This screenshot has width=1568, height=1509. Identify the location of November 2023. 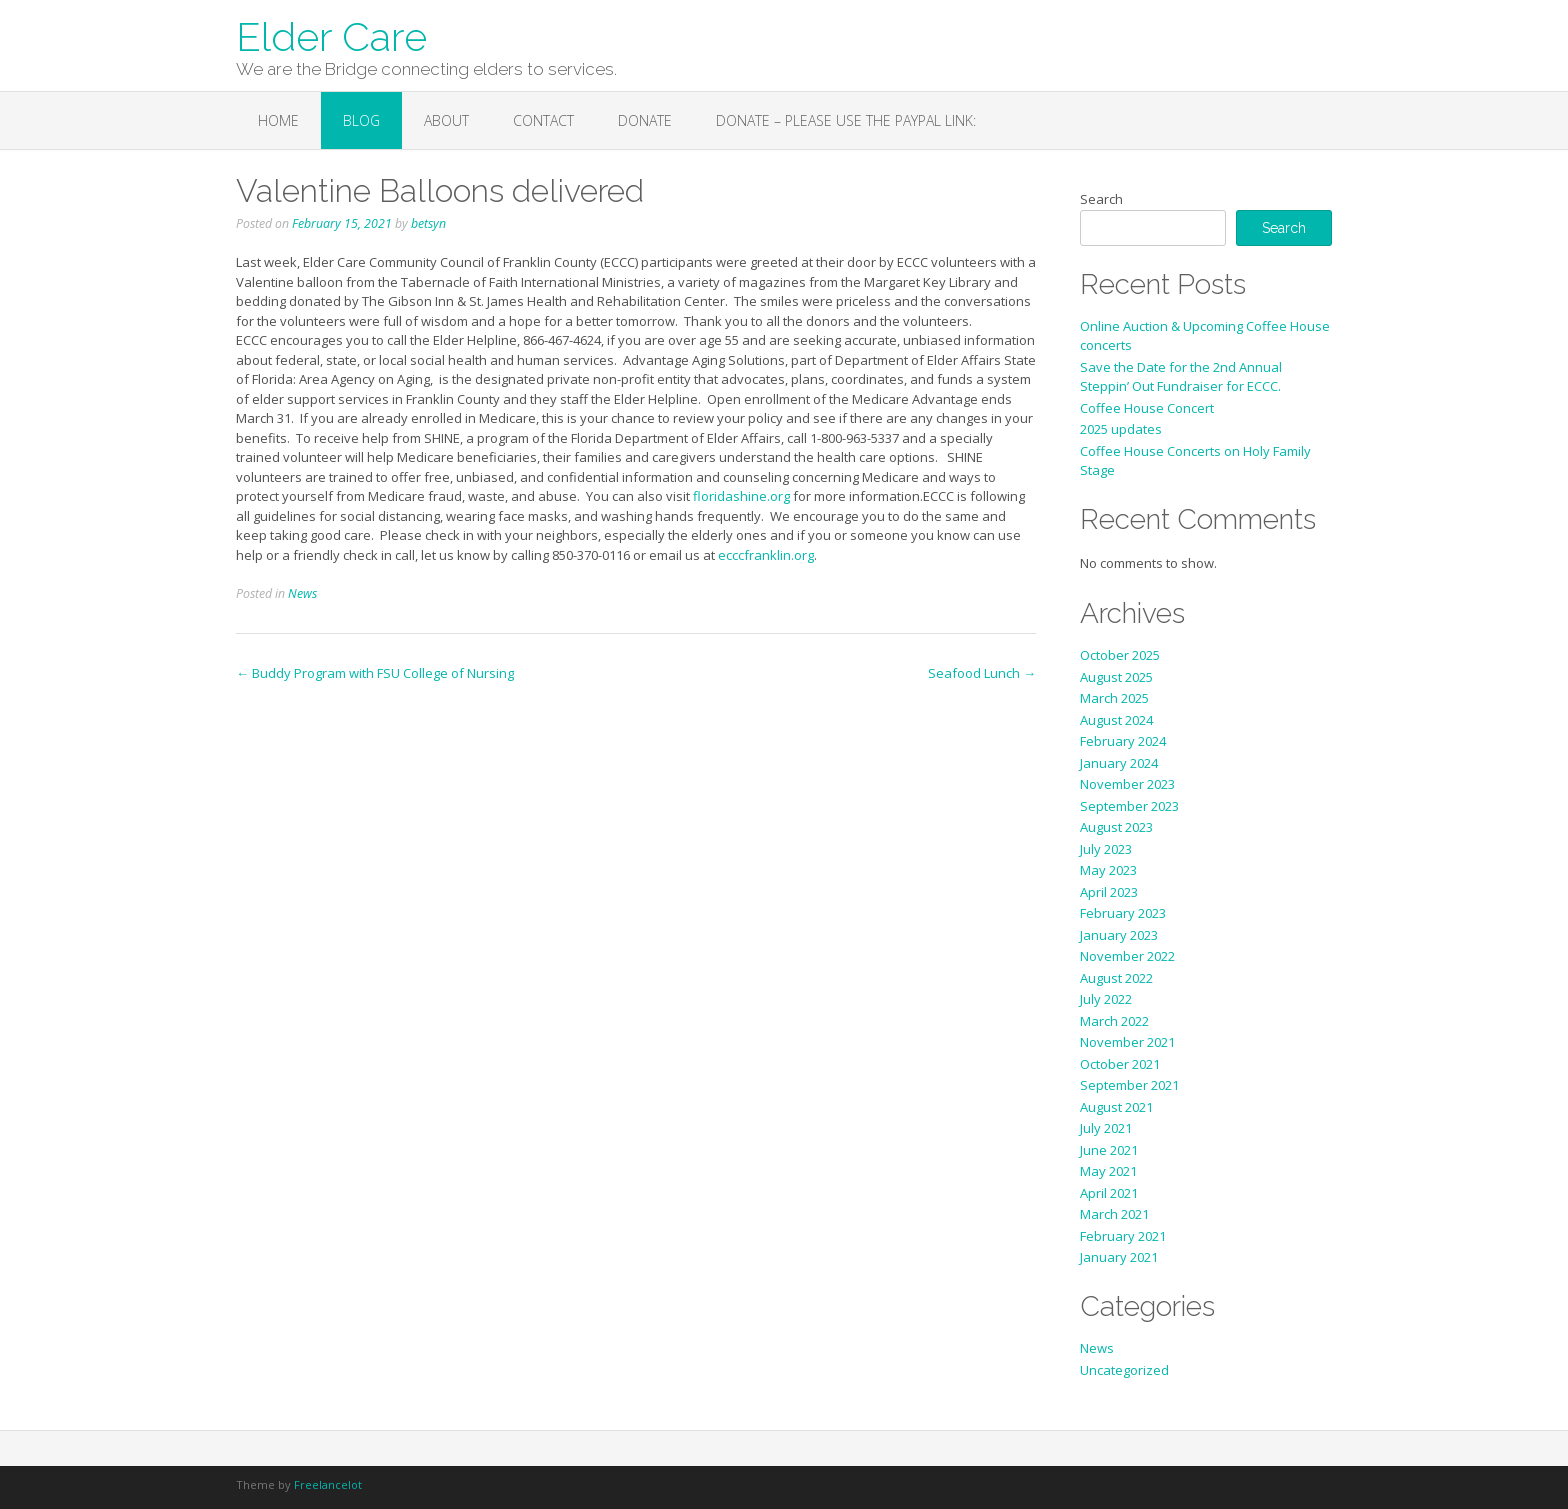
(1127, 784).